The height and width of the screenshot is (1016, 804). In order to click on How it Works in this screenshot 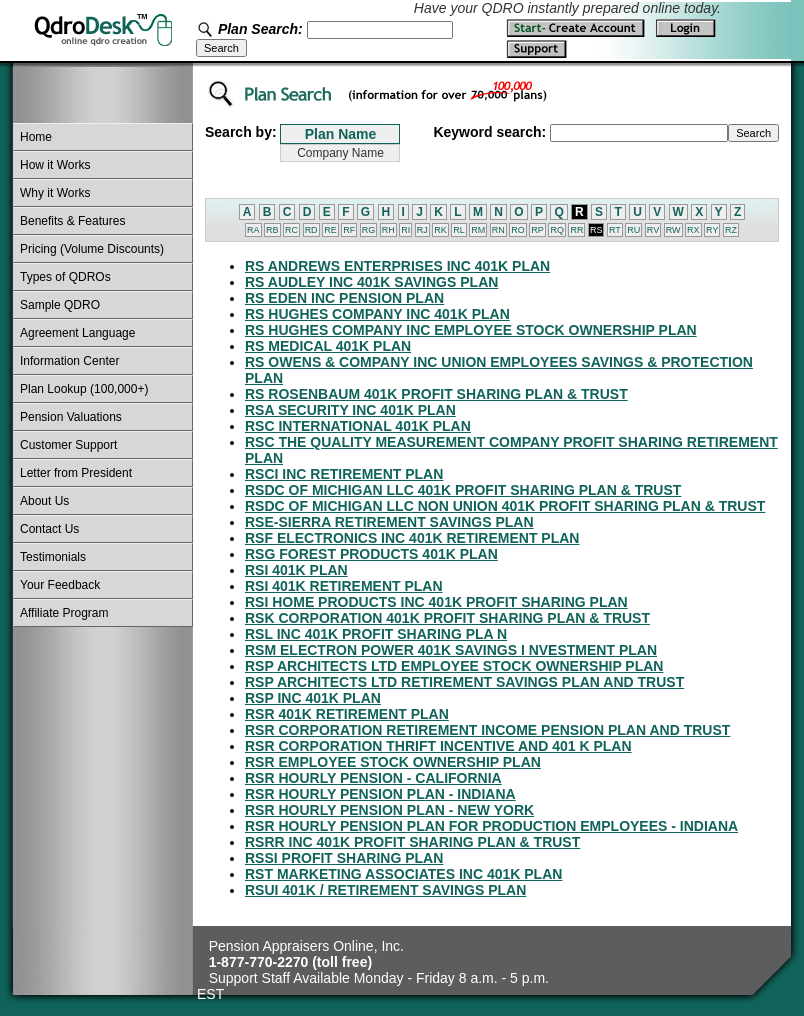, I will do `click(55, 165)`.